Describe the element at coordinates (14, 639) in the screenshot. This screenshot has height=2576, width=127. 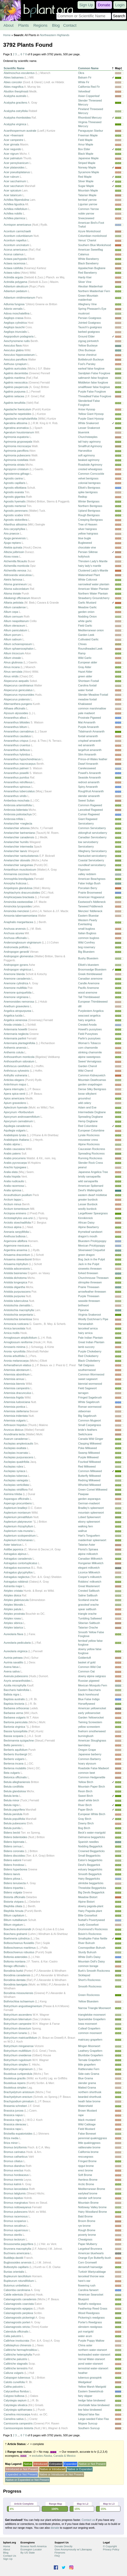
I see `Allium sativum` at that location.